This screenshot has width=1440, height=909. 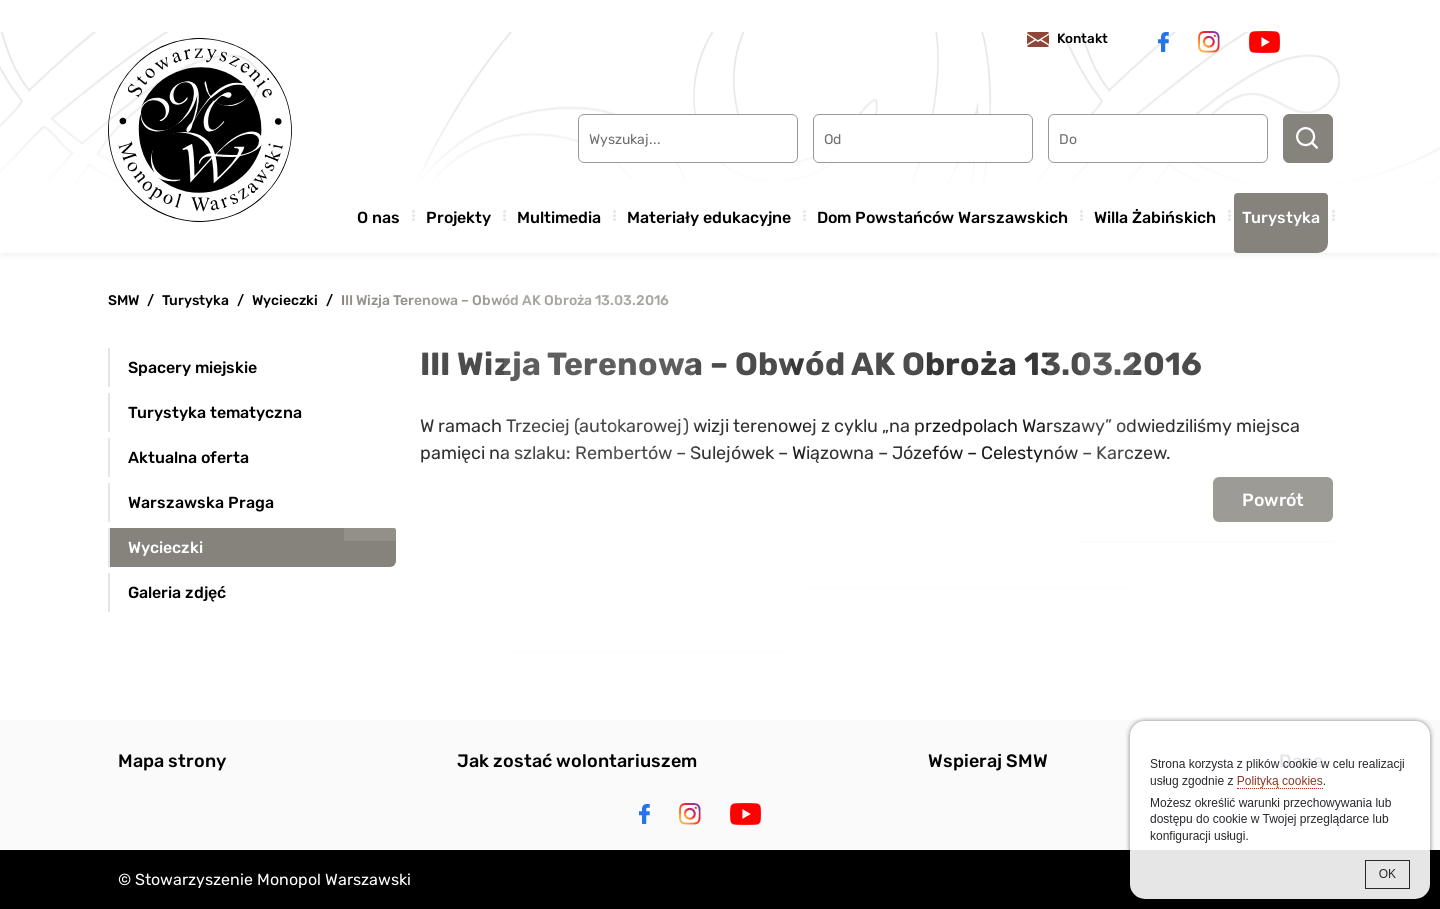 I want to click on OK, so click(x=1387, y=874).